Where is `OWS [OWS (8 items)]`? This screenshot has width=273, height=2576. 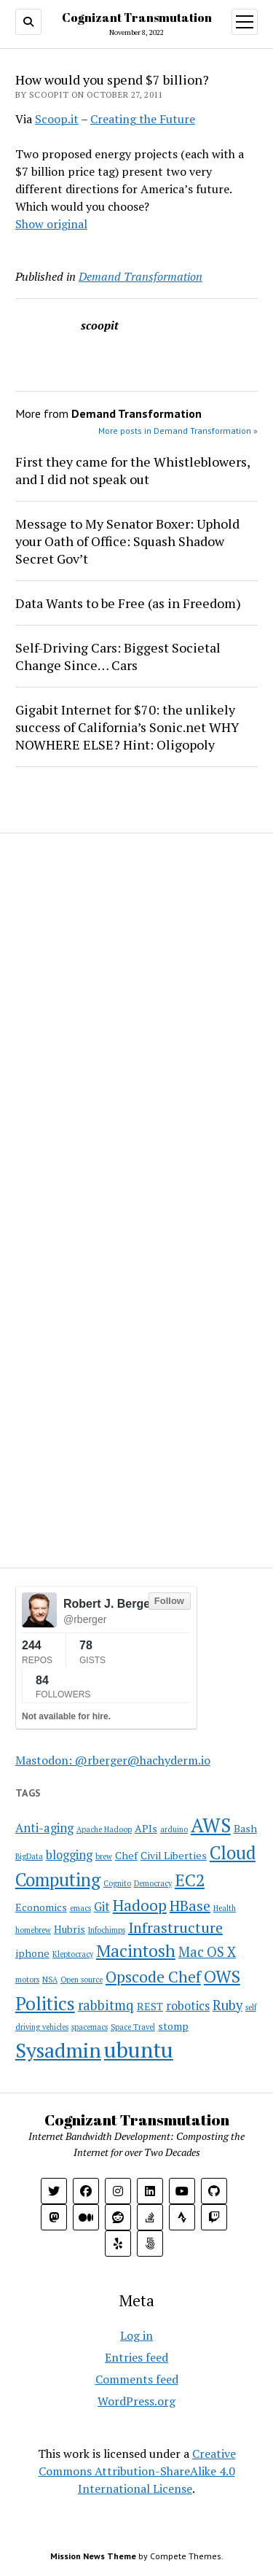 OWS [OWS (8 items)] is located at coordinates (222, 1976).